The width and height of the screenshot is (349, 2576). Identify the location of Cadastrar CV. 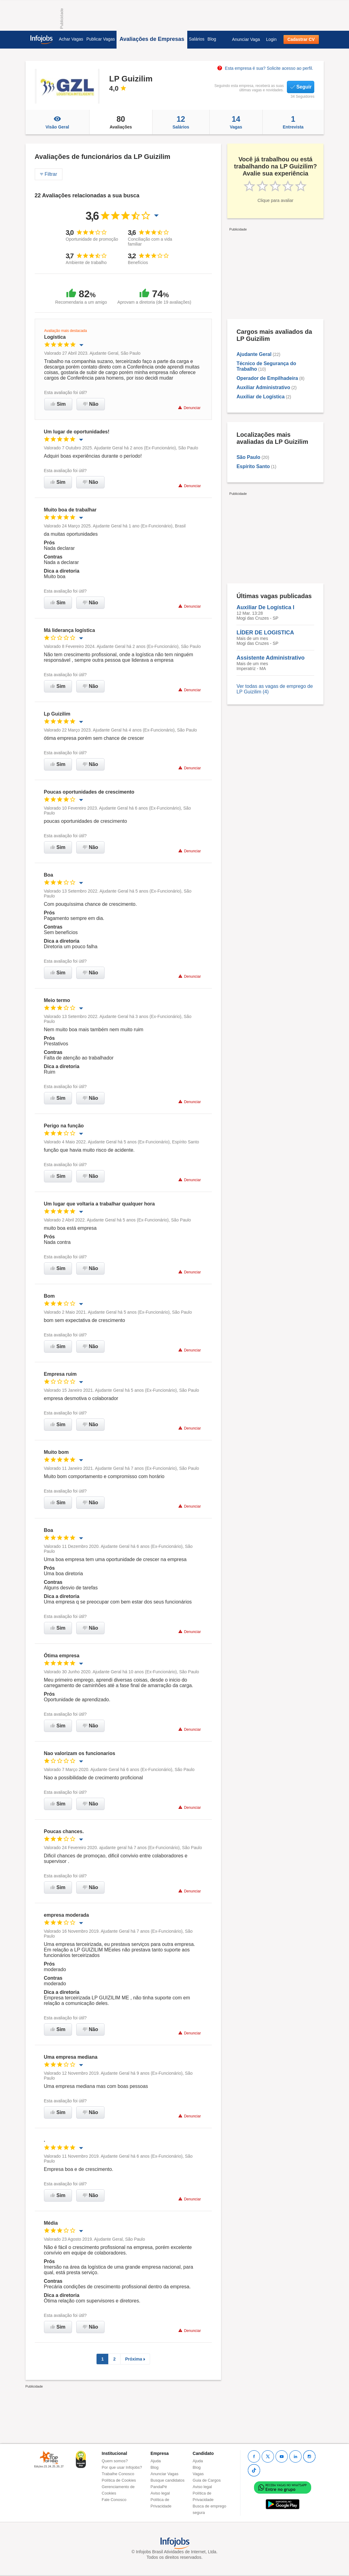
(301, 39).